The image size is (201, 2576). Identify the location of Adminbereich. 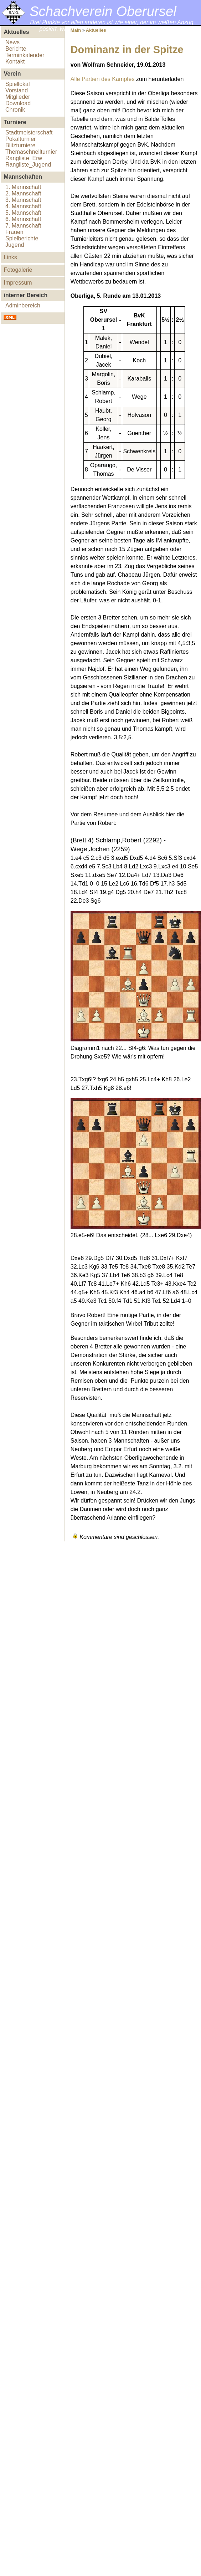
(22, 305).